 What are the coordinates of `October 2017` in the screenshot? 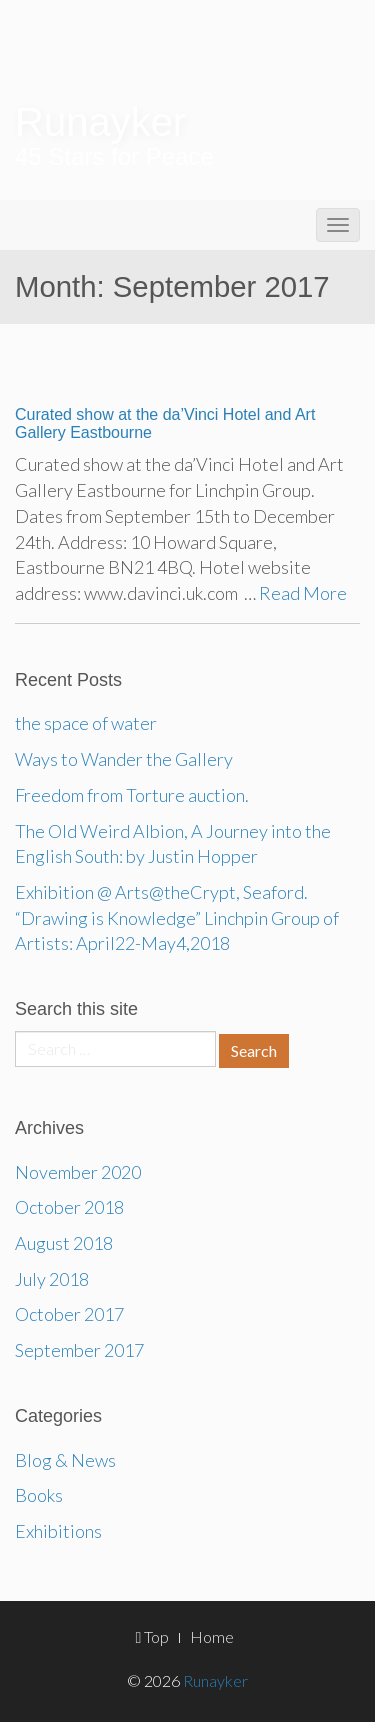 It's located at (69, 1314).